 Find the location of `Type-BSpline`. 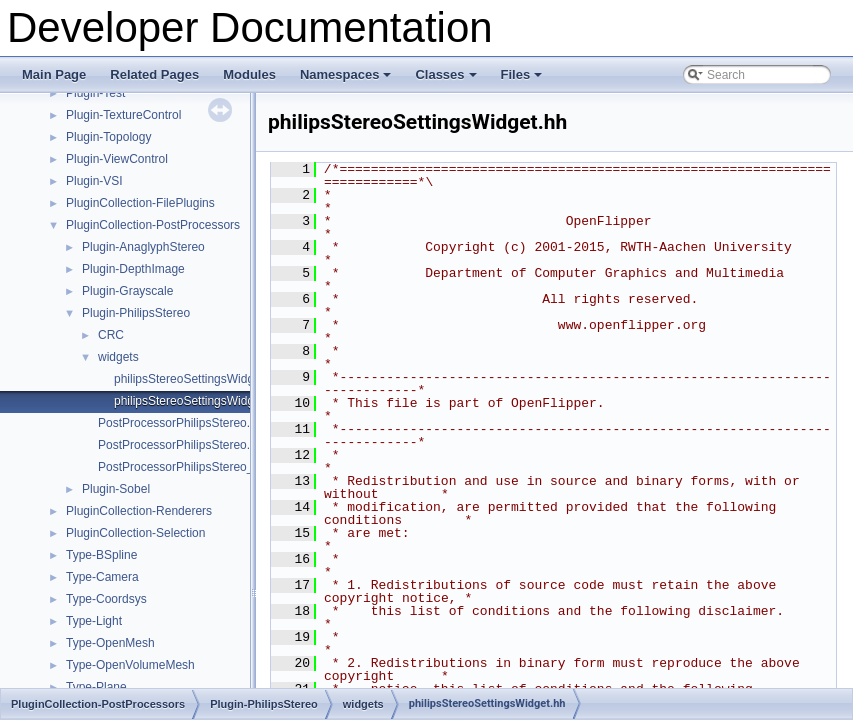

Type-BSpline is located at coordinates (101, 555).